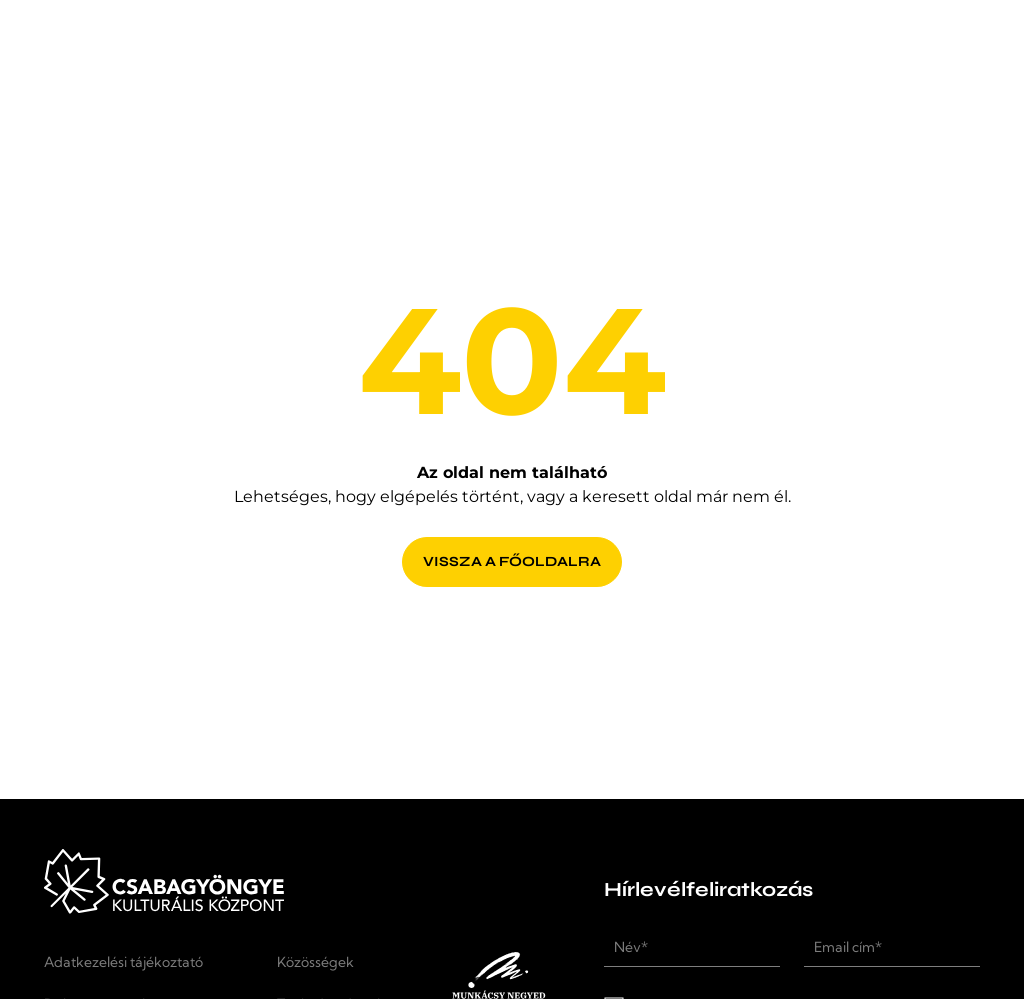 The image size is (1024, 999). What do you see at coordinates (956, 50) in the screenshot?
I see `[button]` at bounding box center [956, 50].